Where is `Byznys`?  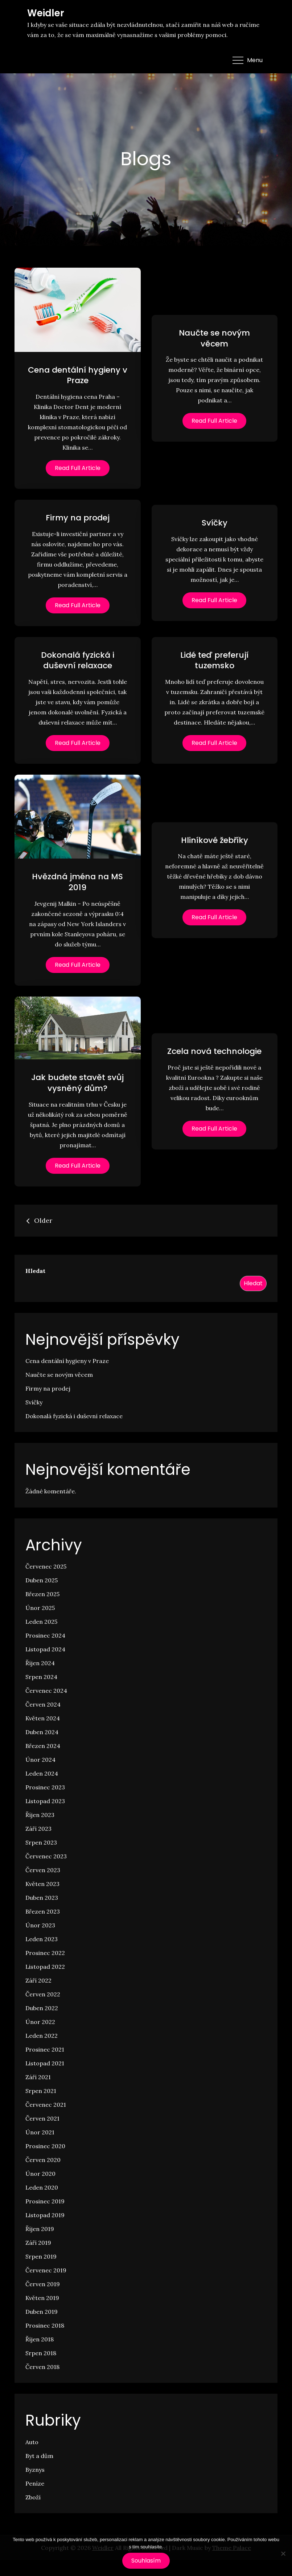
Byznys is located at coordinates (35, 2469).